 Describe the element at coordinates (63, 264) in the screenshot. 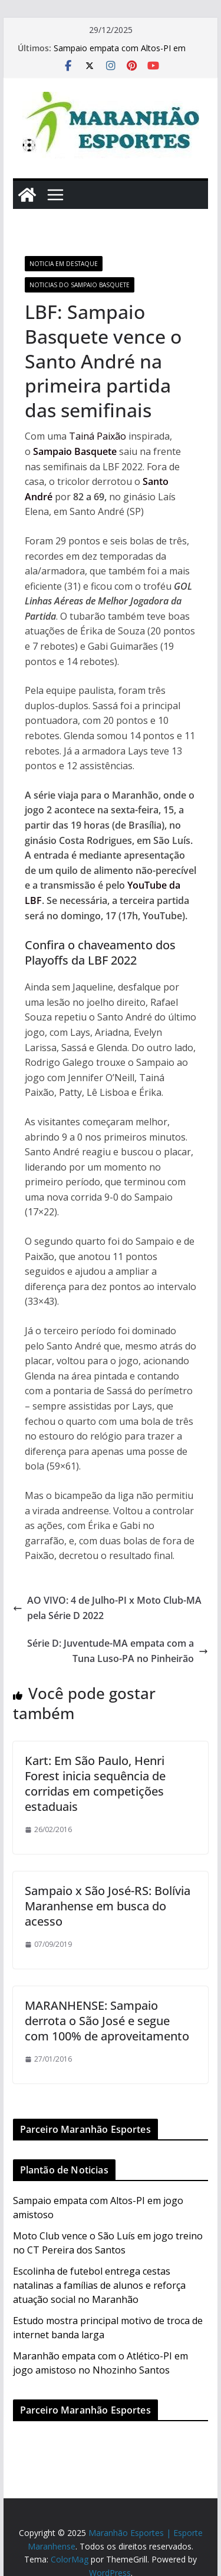

I see `Noticia em Destaque` at that location.